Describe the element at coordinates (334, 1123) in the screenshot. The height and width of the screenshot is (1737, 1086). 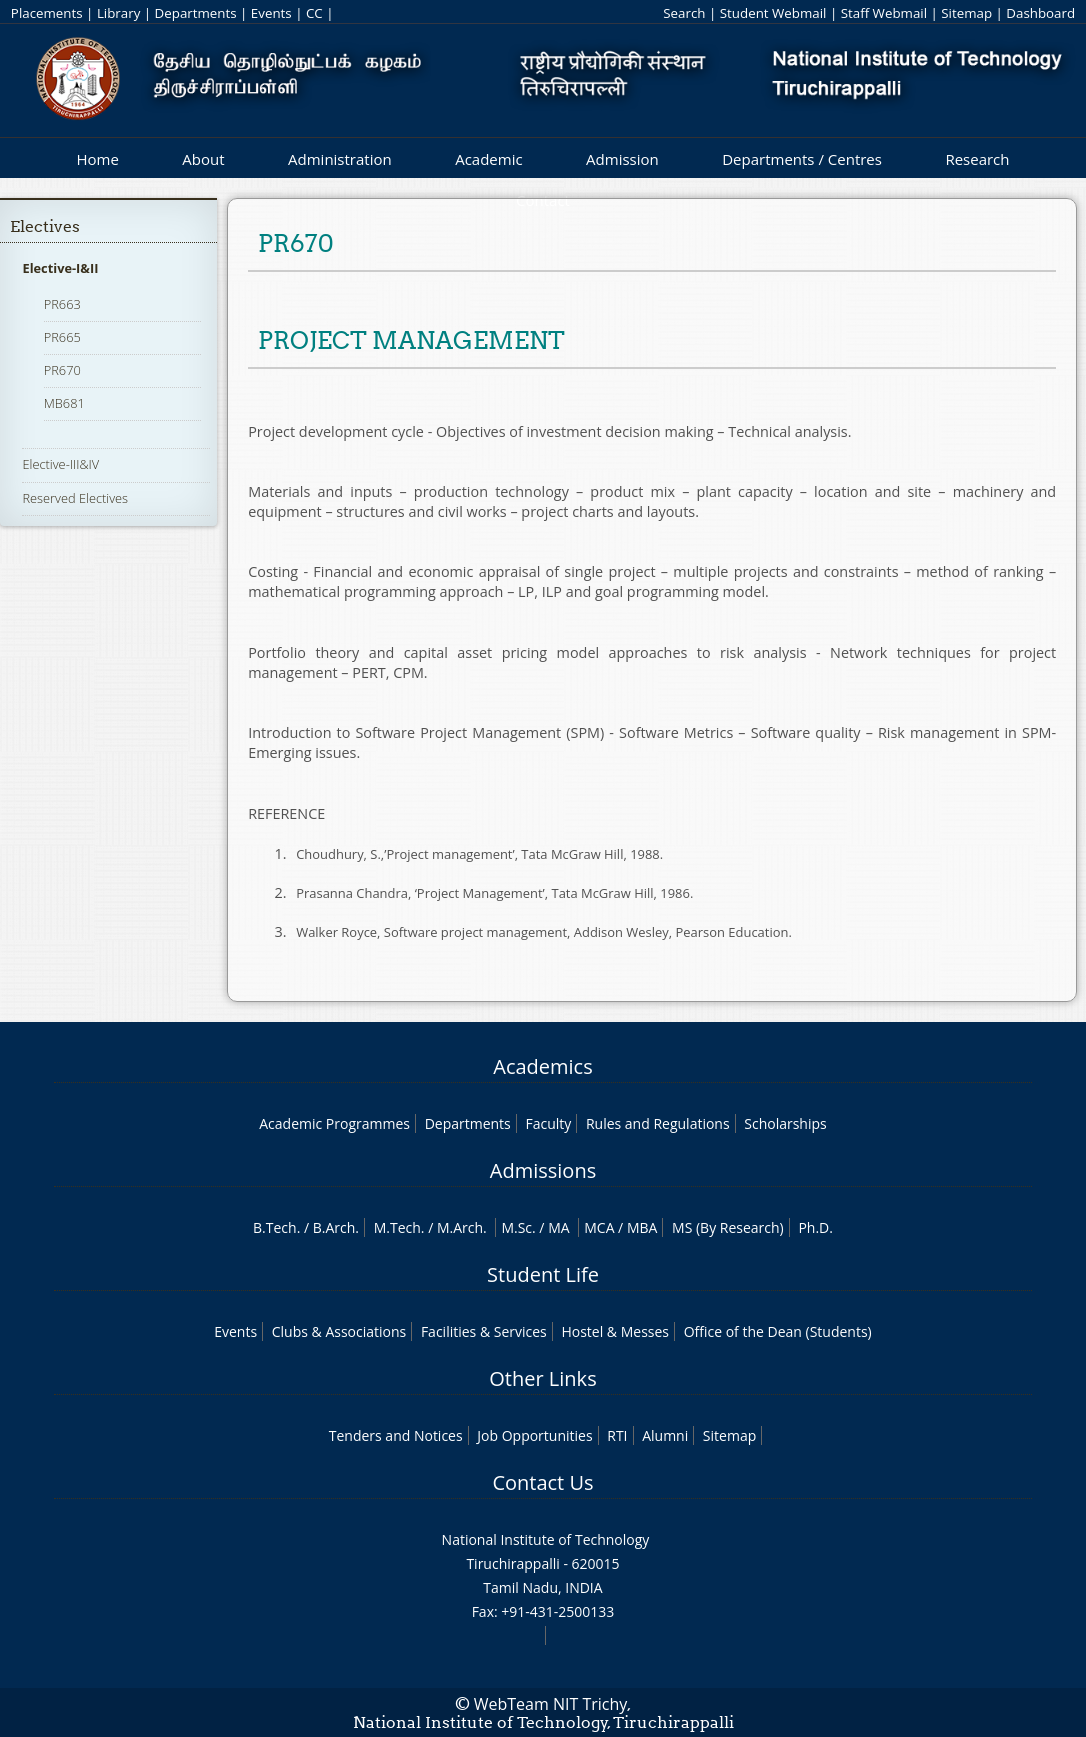
I see `Academic Programmes` at that location.